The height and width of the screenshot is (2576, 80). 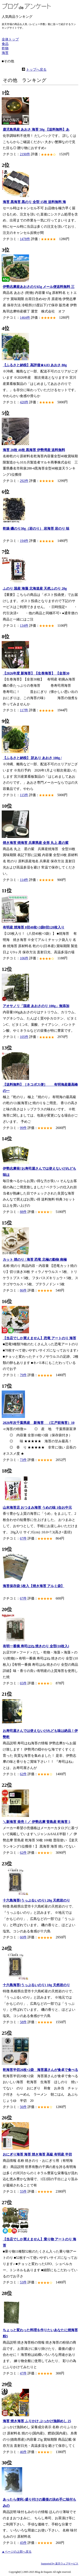 I want to click on 海苔 焼き海苔 ふりかけ ぶっかけ漁師めし 25, so click(x=37, y=2421).